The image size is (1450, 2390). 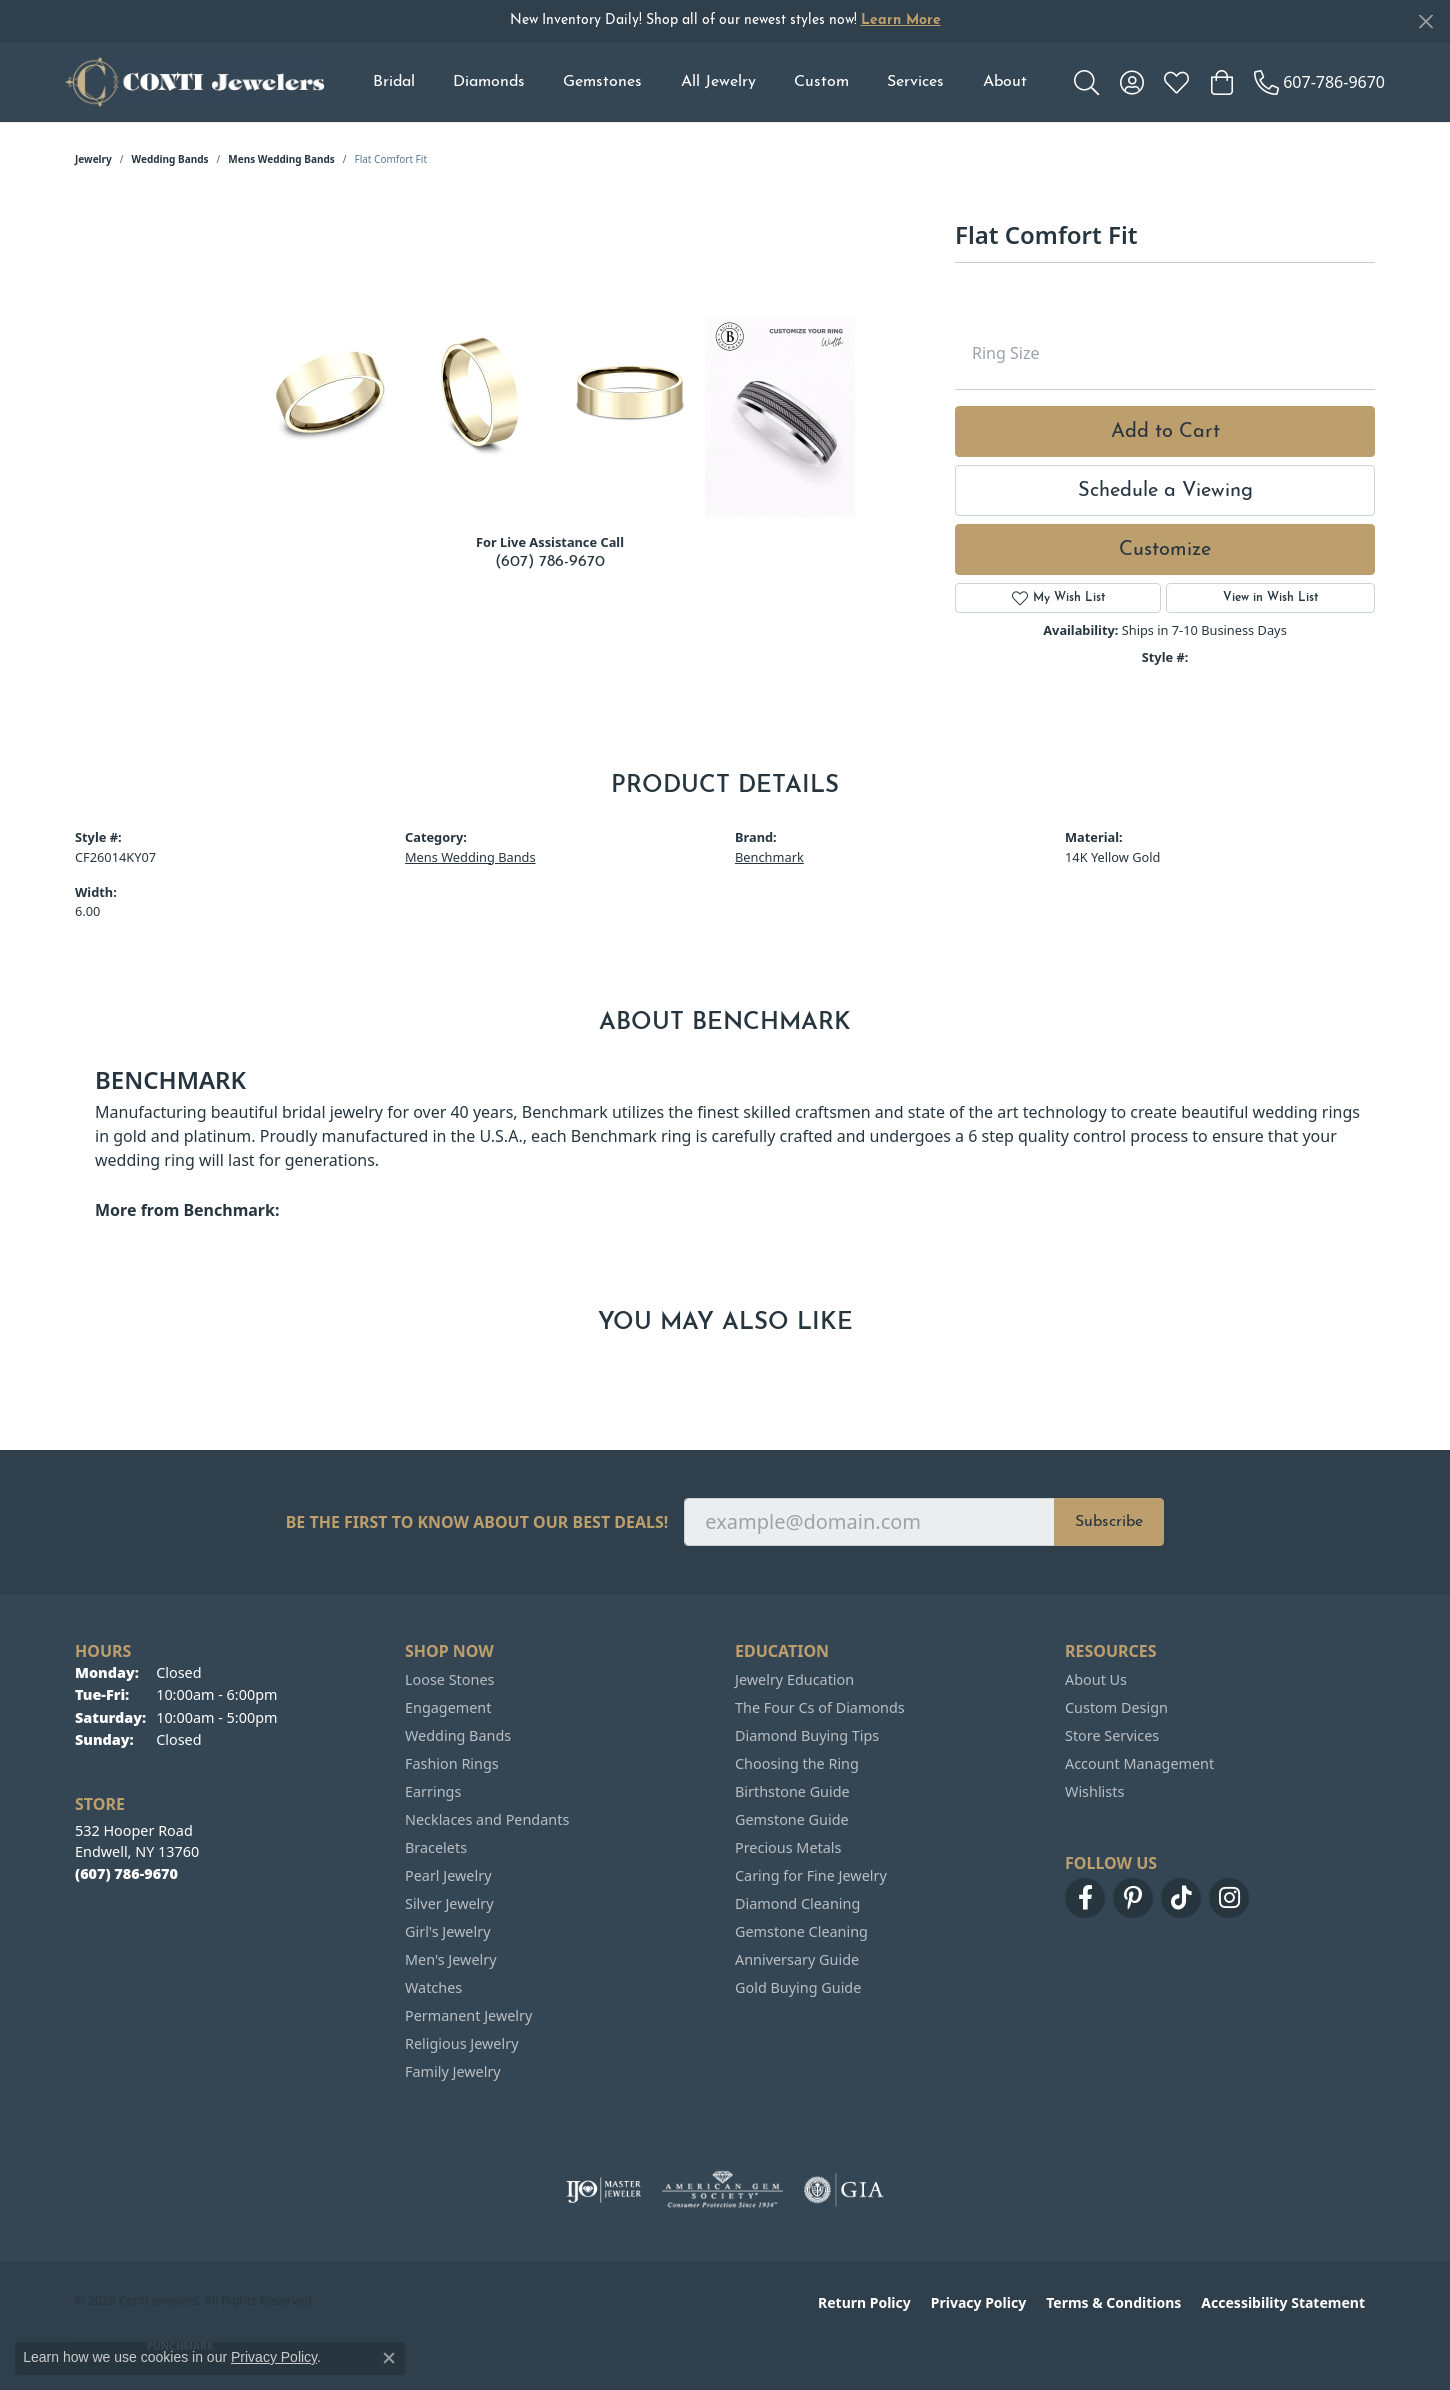 What do you see at coordinates (436, 1847) in the screenshot?
I see `Bracelets [menuitem]` at bounding box center [436, 1847].